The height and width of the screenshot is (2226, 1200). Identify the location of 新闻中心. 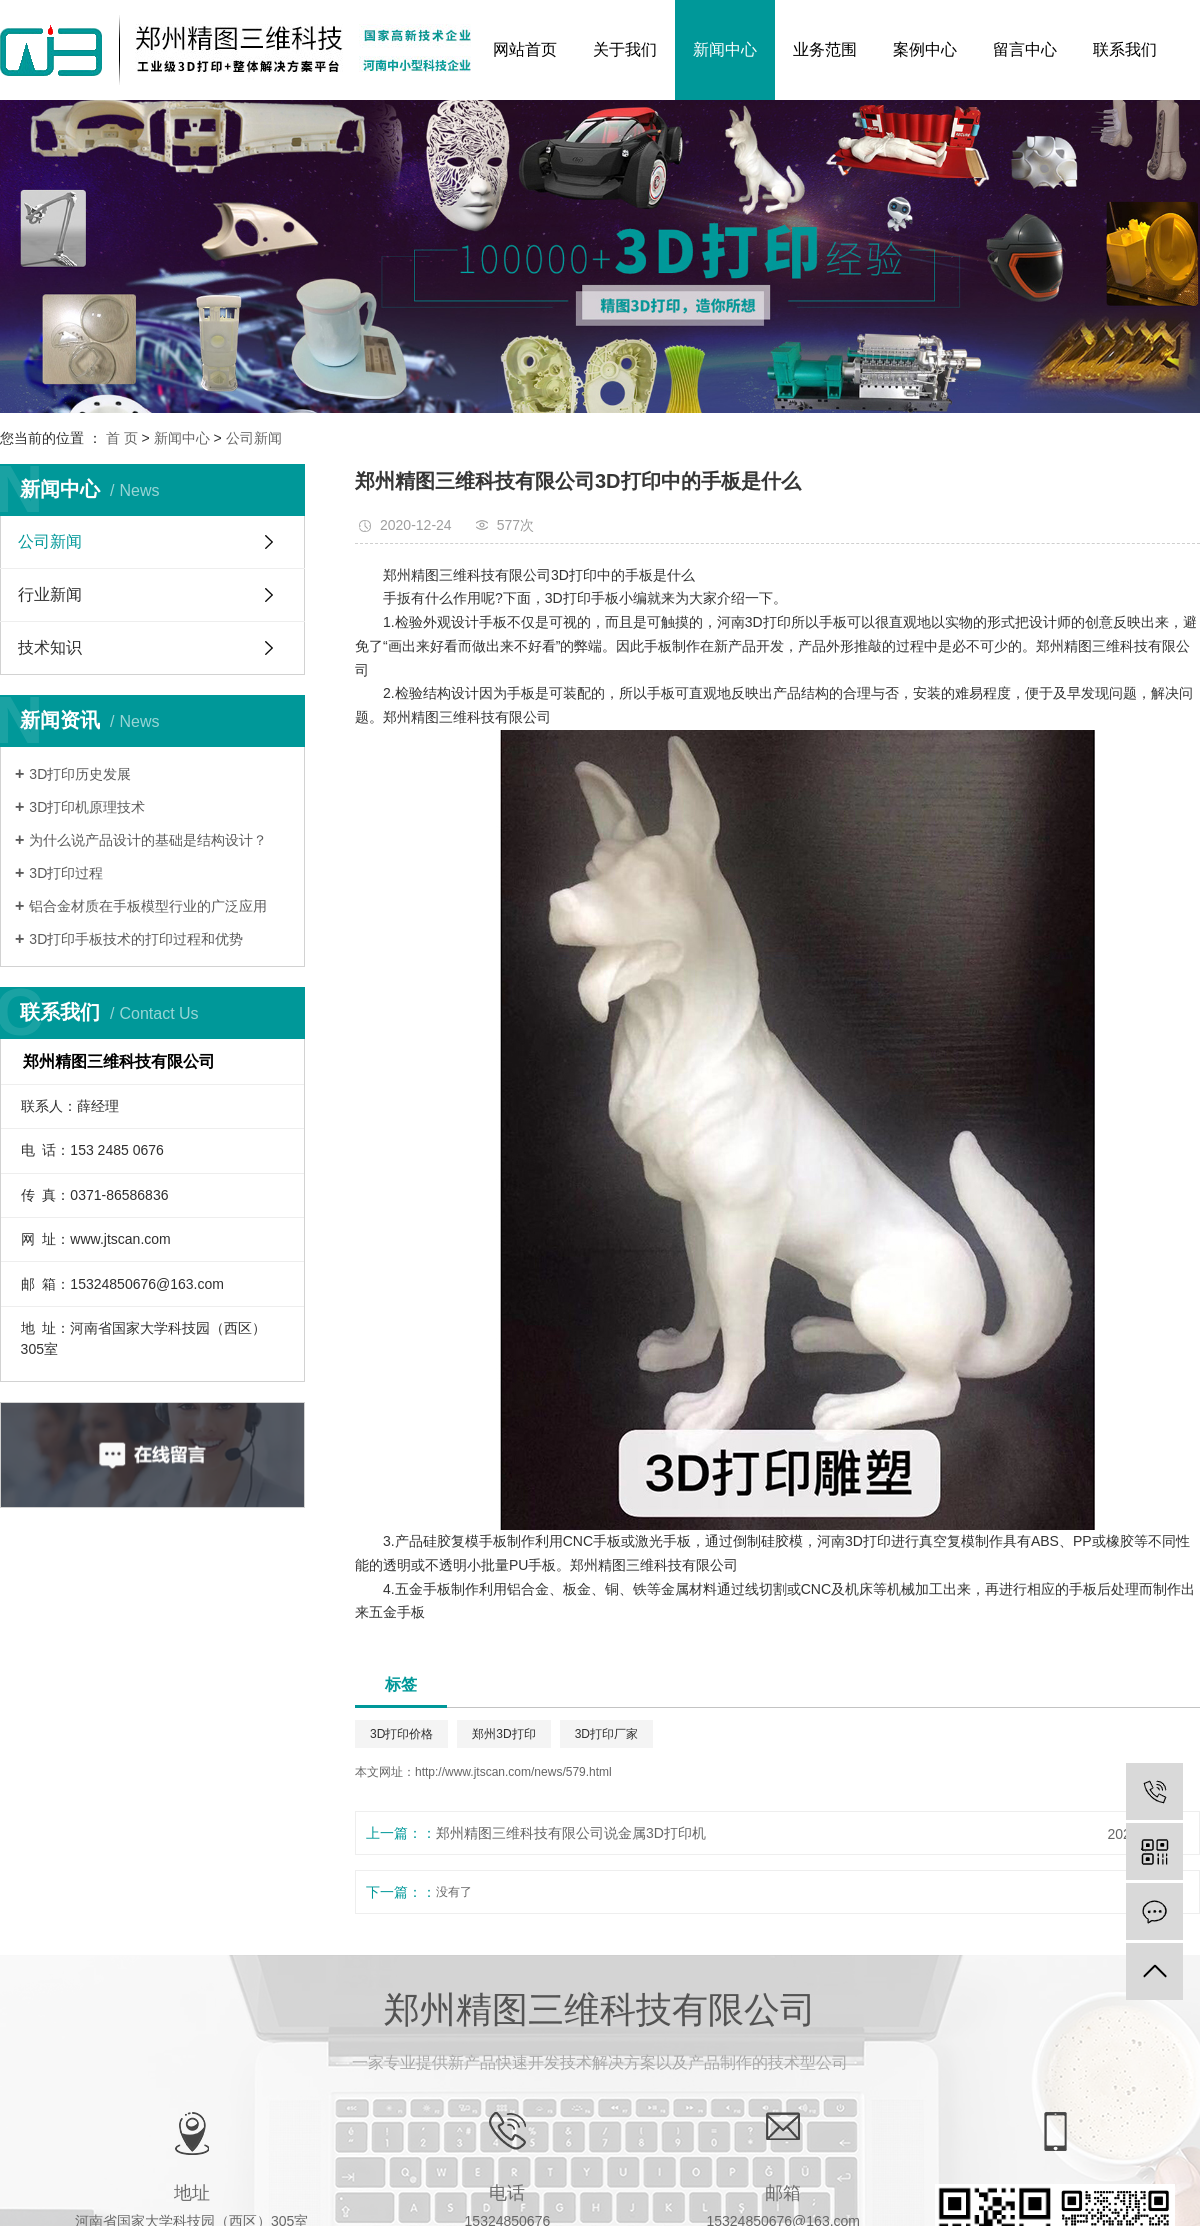
(725, 49).